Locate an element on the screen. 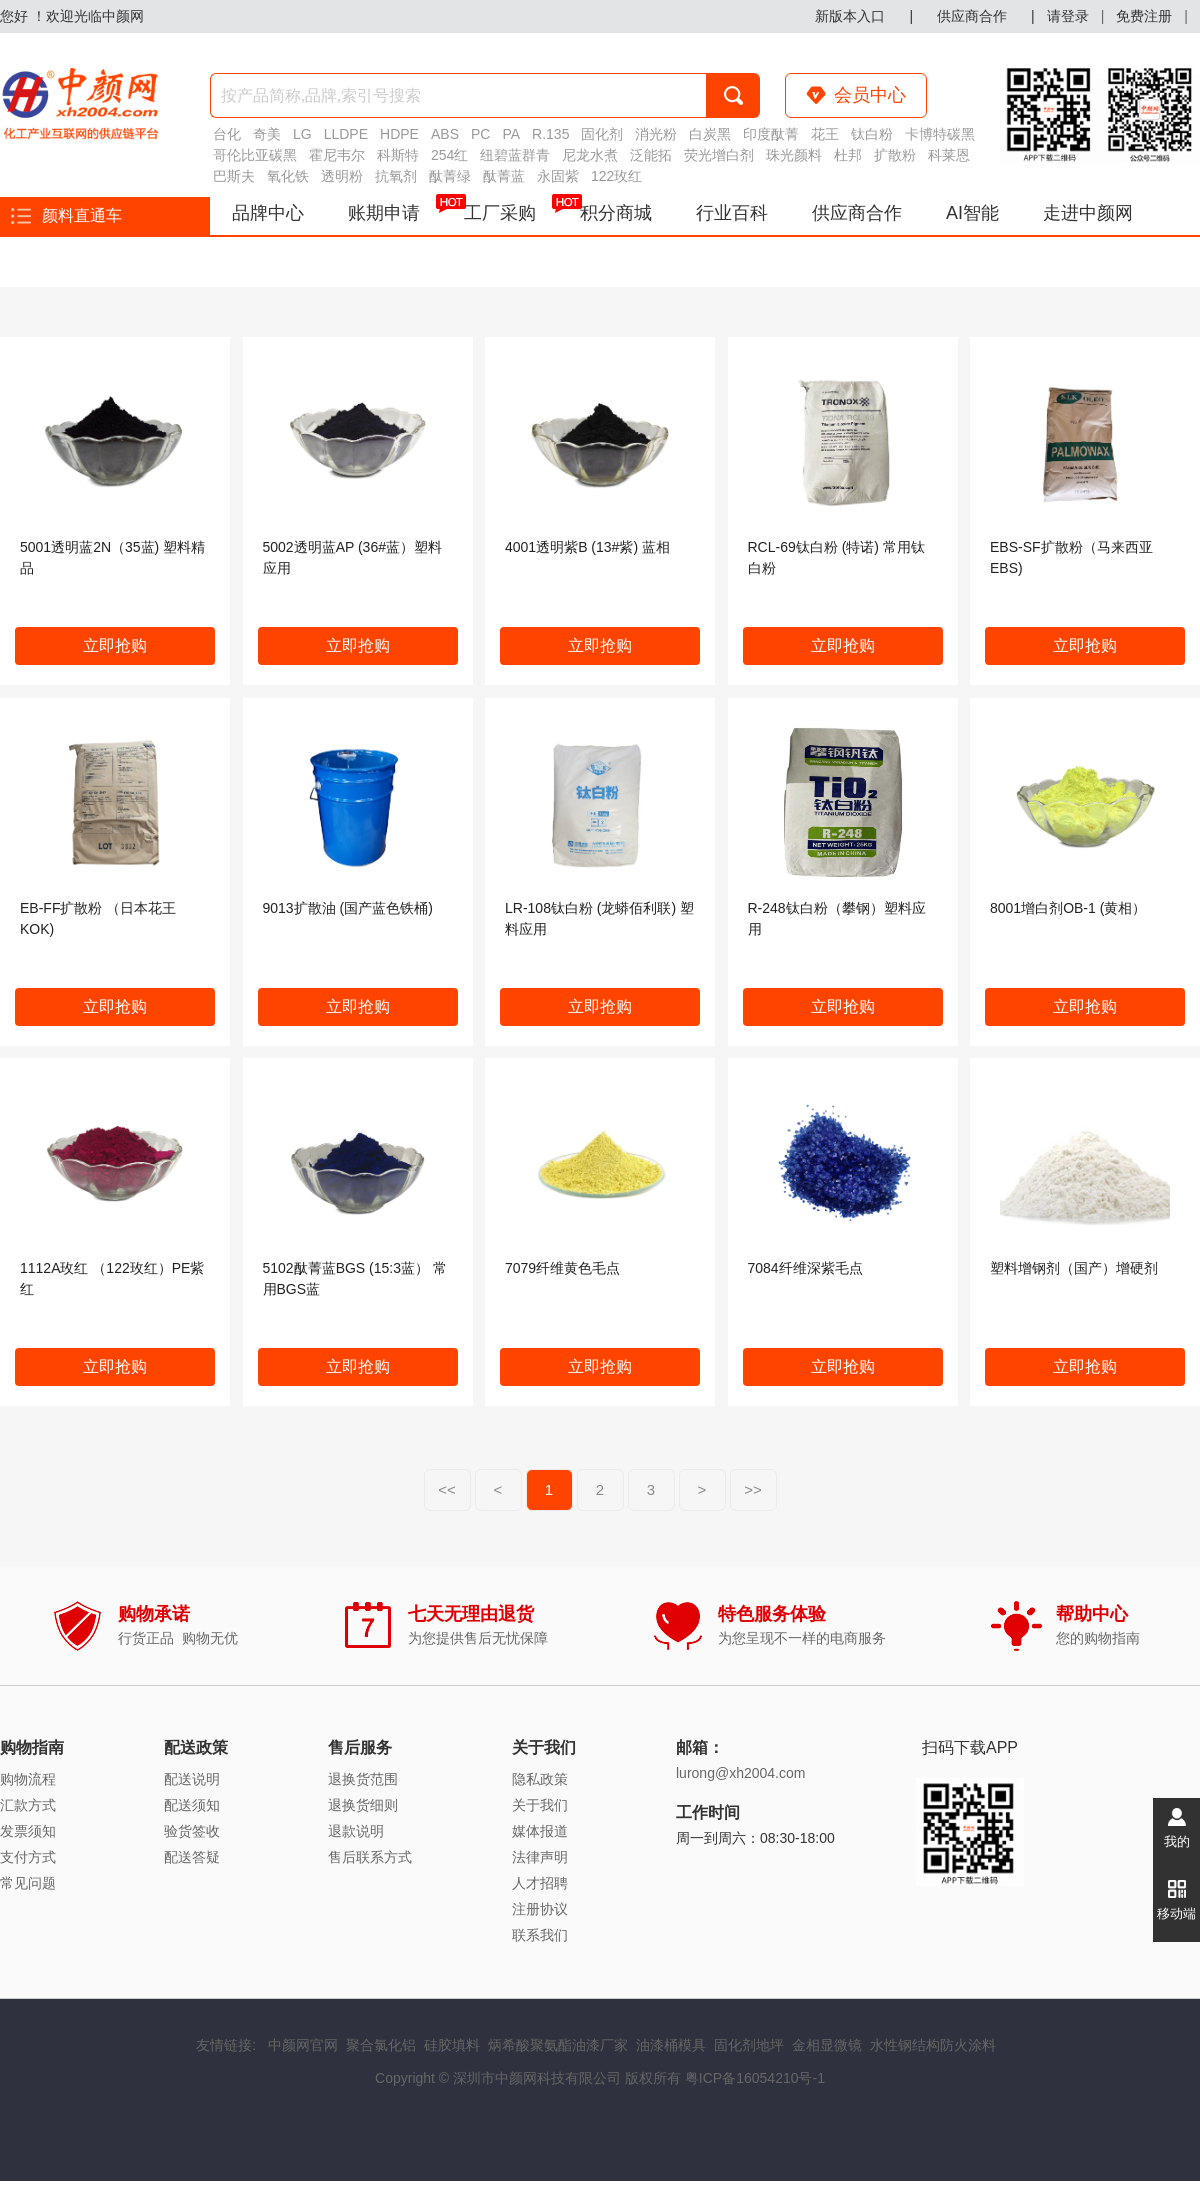 Image resolution: width=1200 pixels, height=2202 pixels. 永固紫 is located at coordinates (558, 176).